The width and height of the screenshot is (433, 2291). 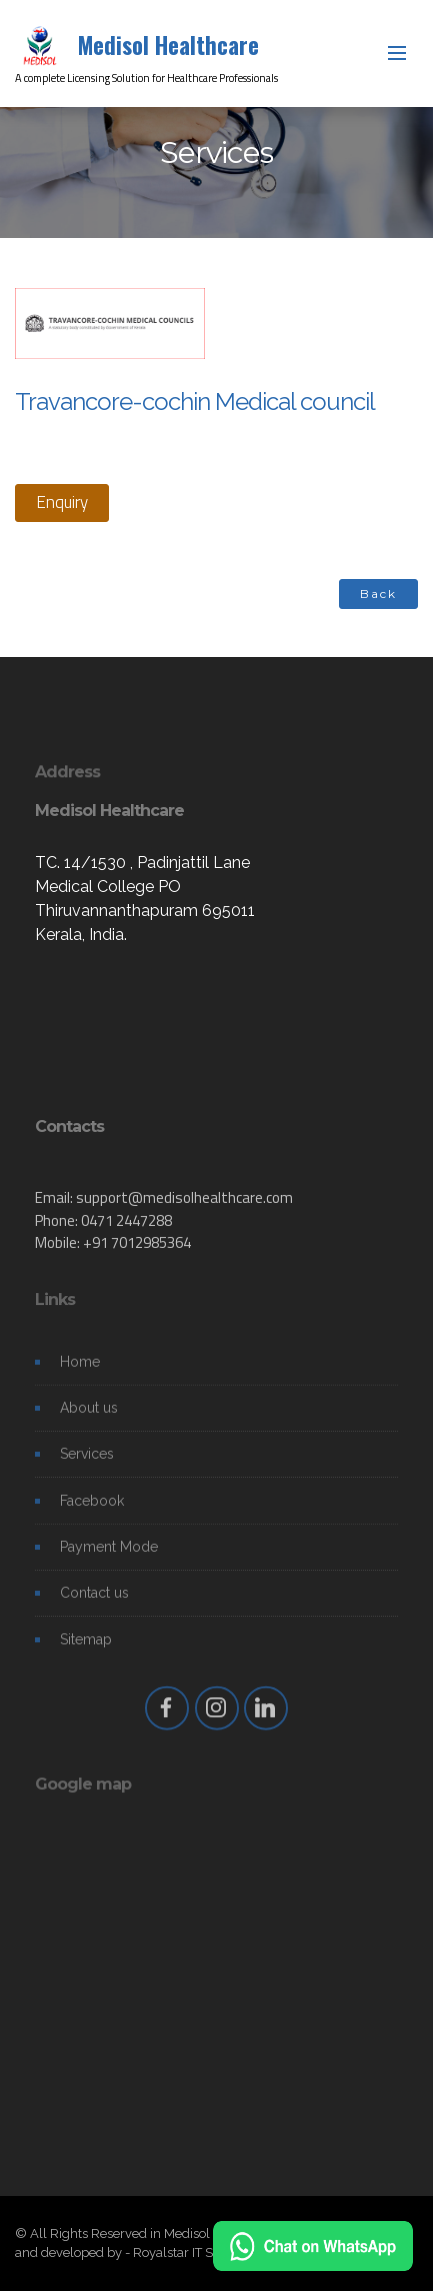 I want to click on Contact us, so click(x=94, y=1600).